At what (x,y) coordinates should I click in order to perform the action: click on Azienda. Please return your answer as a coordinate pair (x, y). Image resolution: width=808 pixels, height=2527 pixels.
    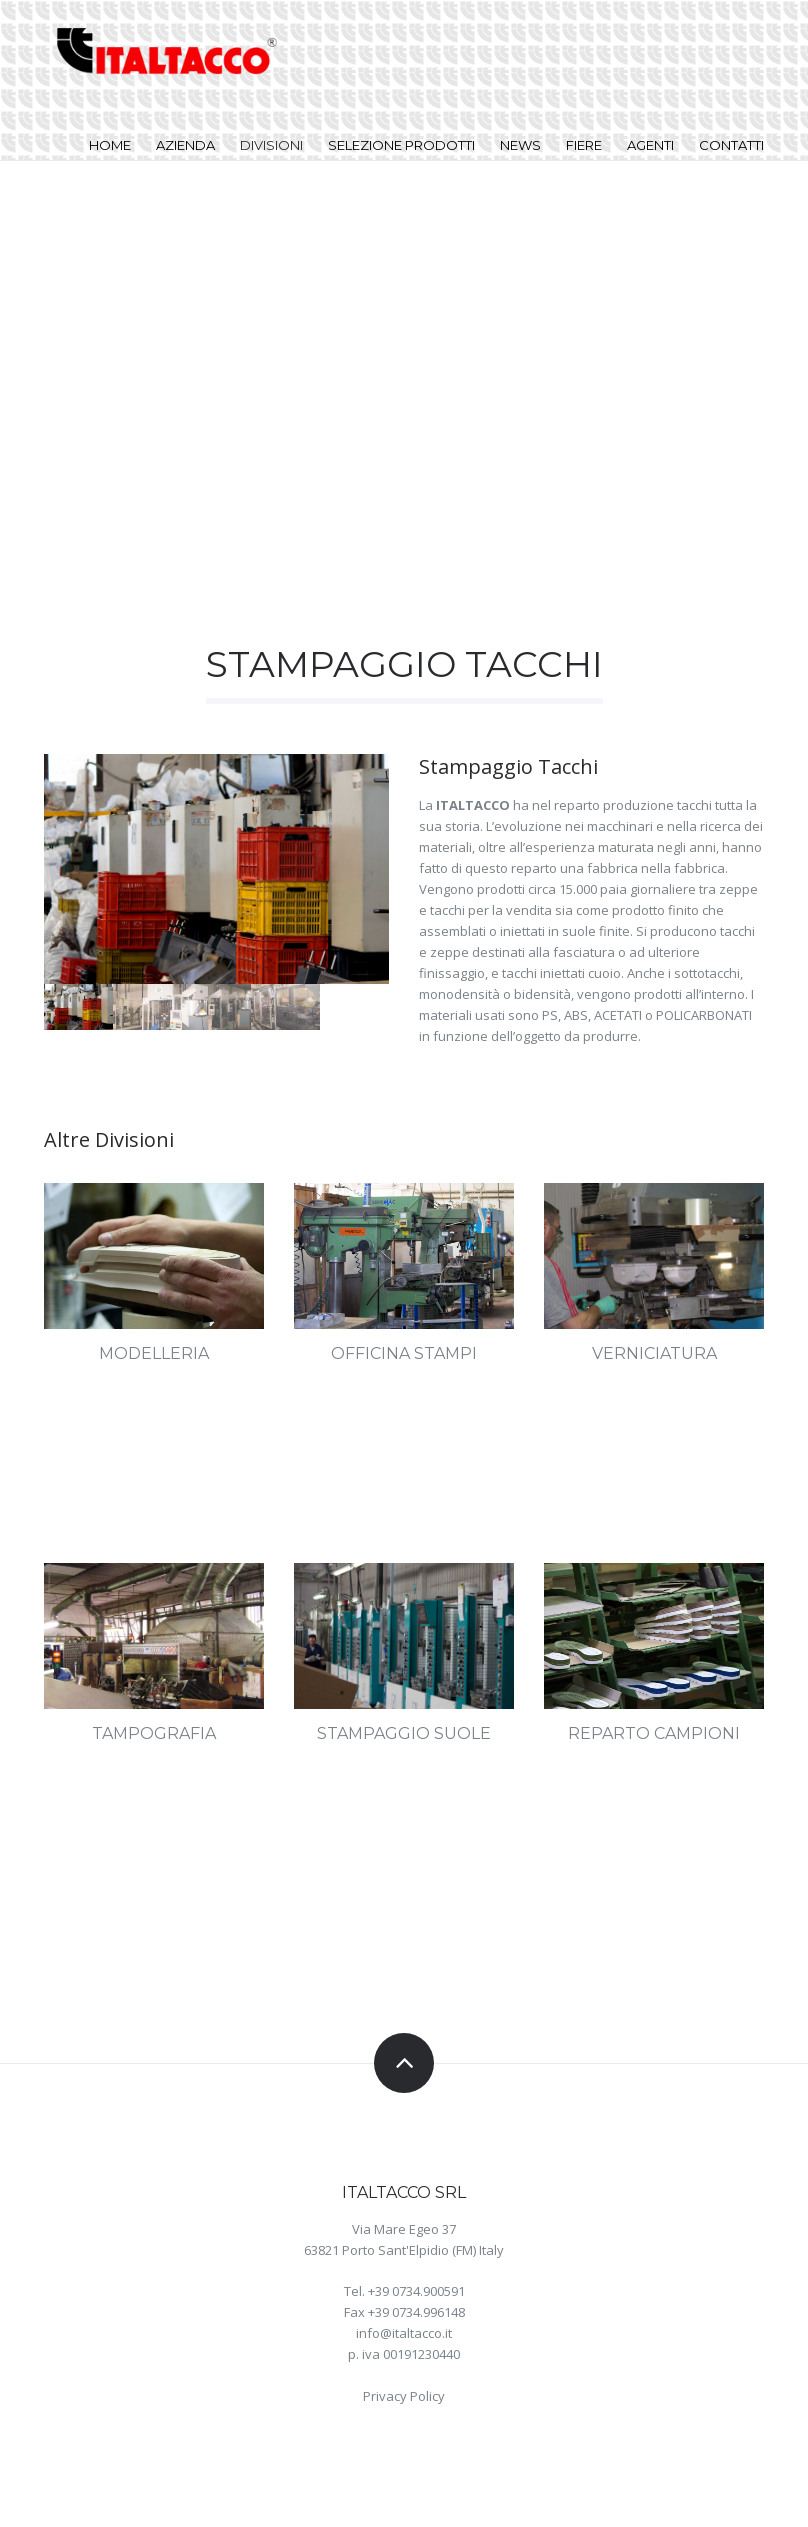
    Looking at the image, I should click on (185, 145).